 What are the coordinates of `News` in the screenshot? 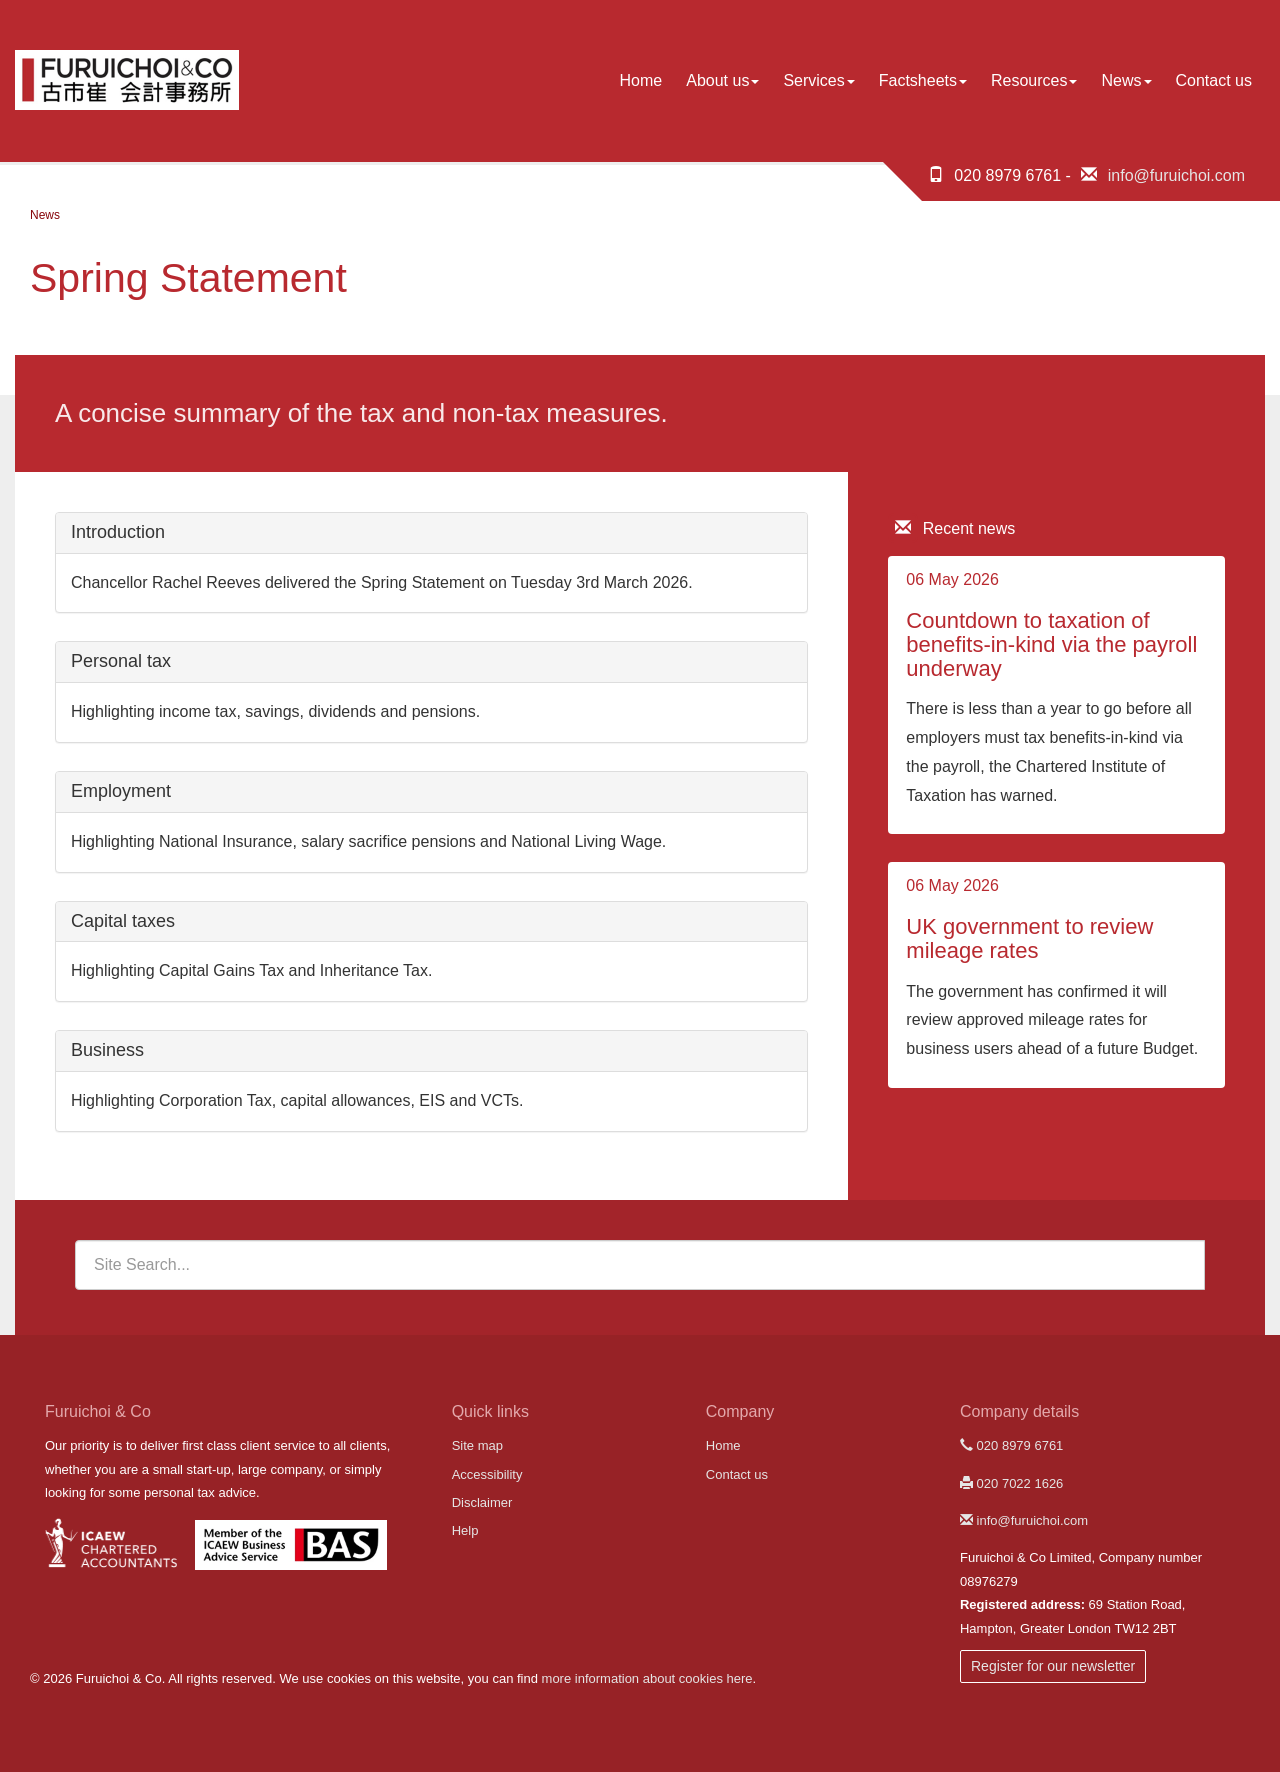 It's located at (1126, 80).